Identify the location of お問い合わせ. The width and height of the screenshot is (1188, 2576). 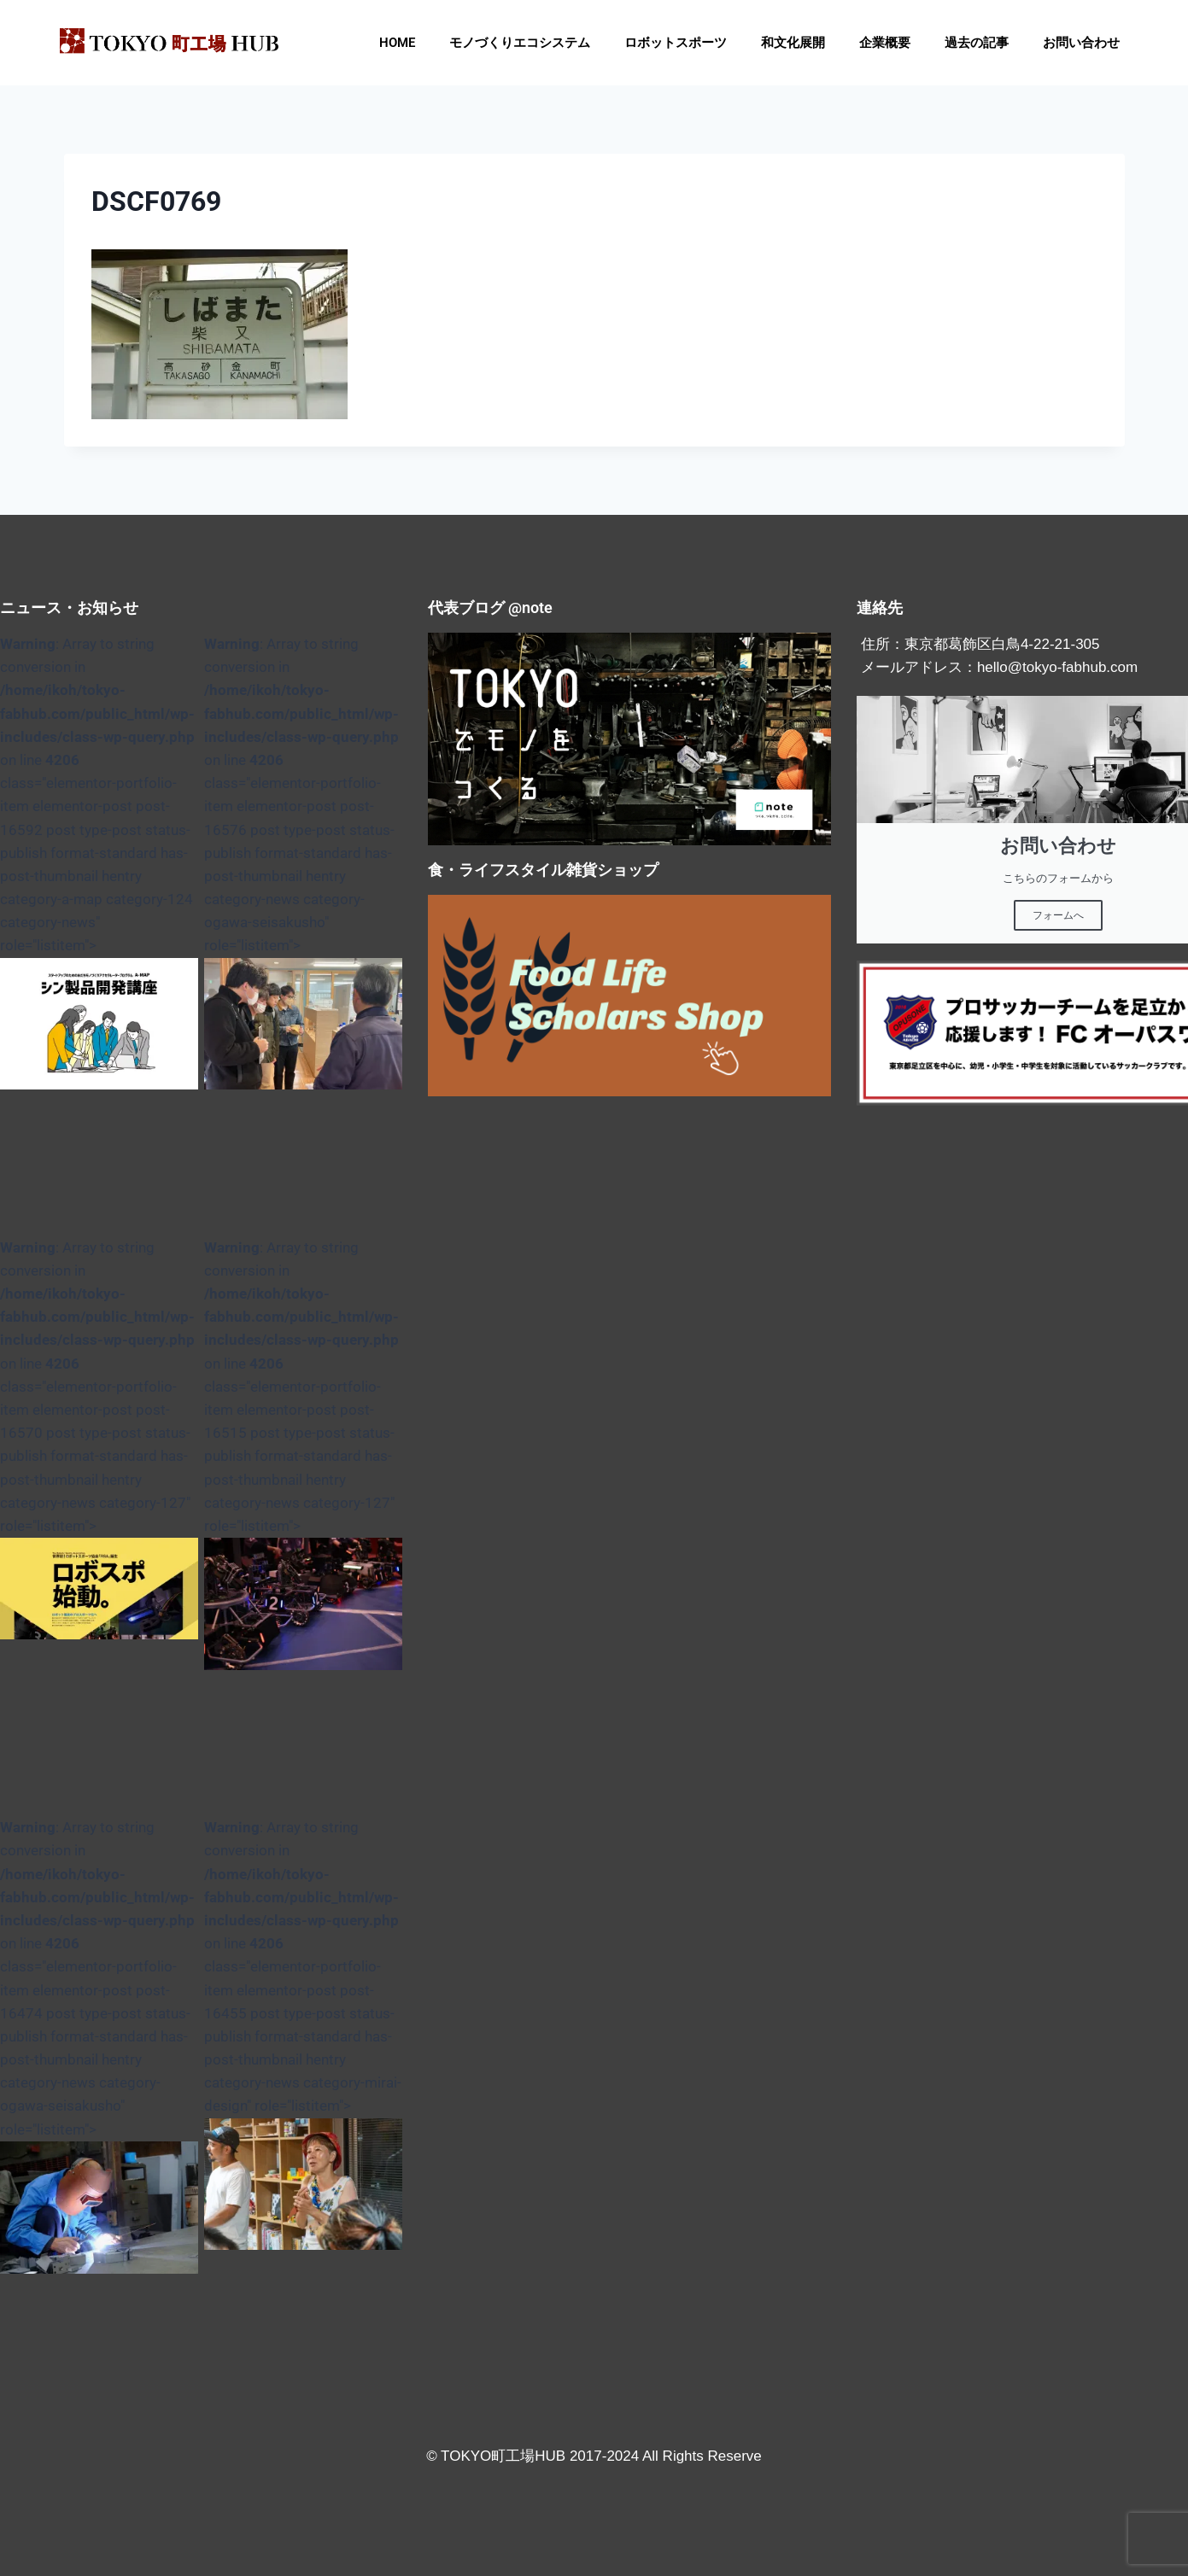
(1081, 42).